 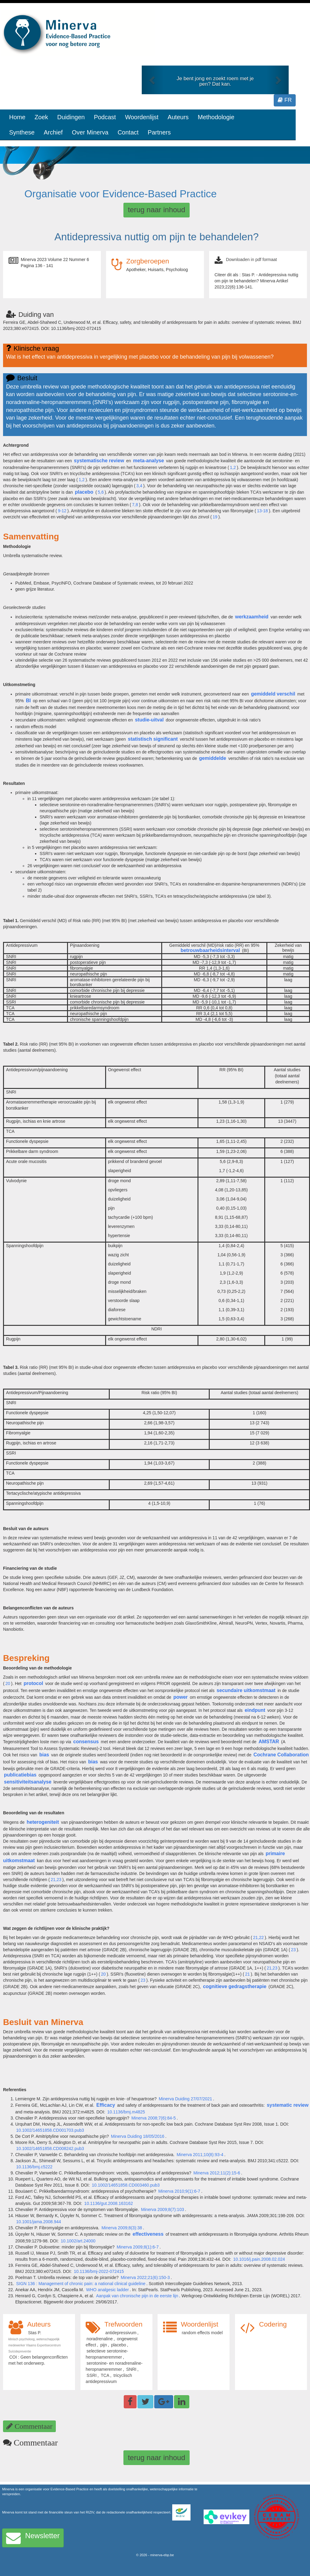 What do you see at coordinates (99, 2271) in the screenshot?
I see `10.1136/bmj-2022-072415` at bounding box center [99, 2271].